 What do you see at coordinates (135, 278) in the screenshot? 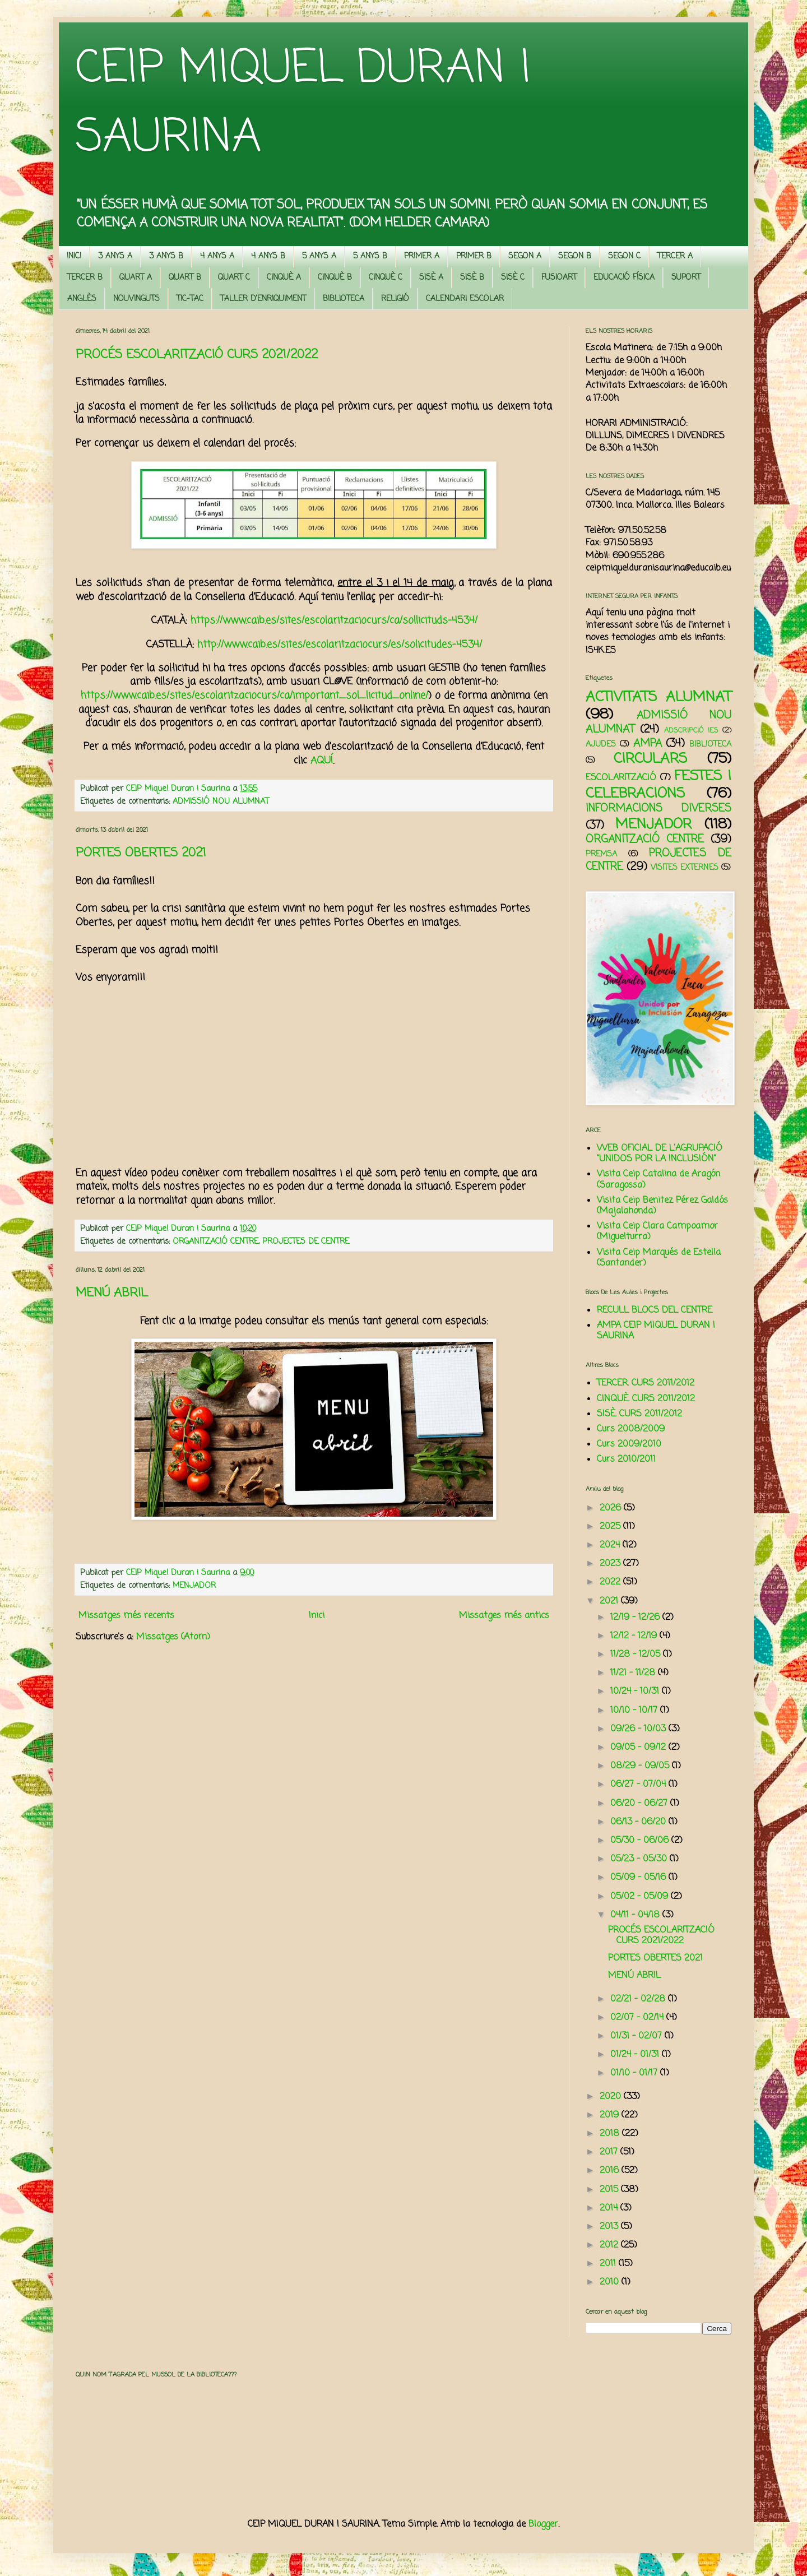
I see `QUART A` at bounding box center [135, 278].